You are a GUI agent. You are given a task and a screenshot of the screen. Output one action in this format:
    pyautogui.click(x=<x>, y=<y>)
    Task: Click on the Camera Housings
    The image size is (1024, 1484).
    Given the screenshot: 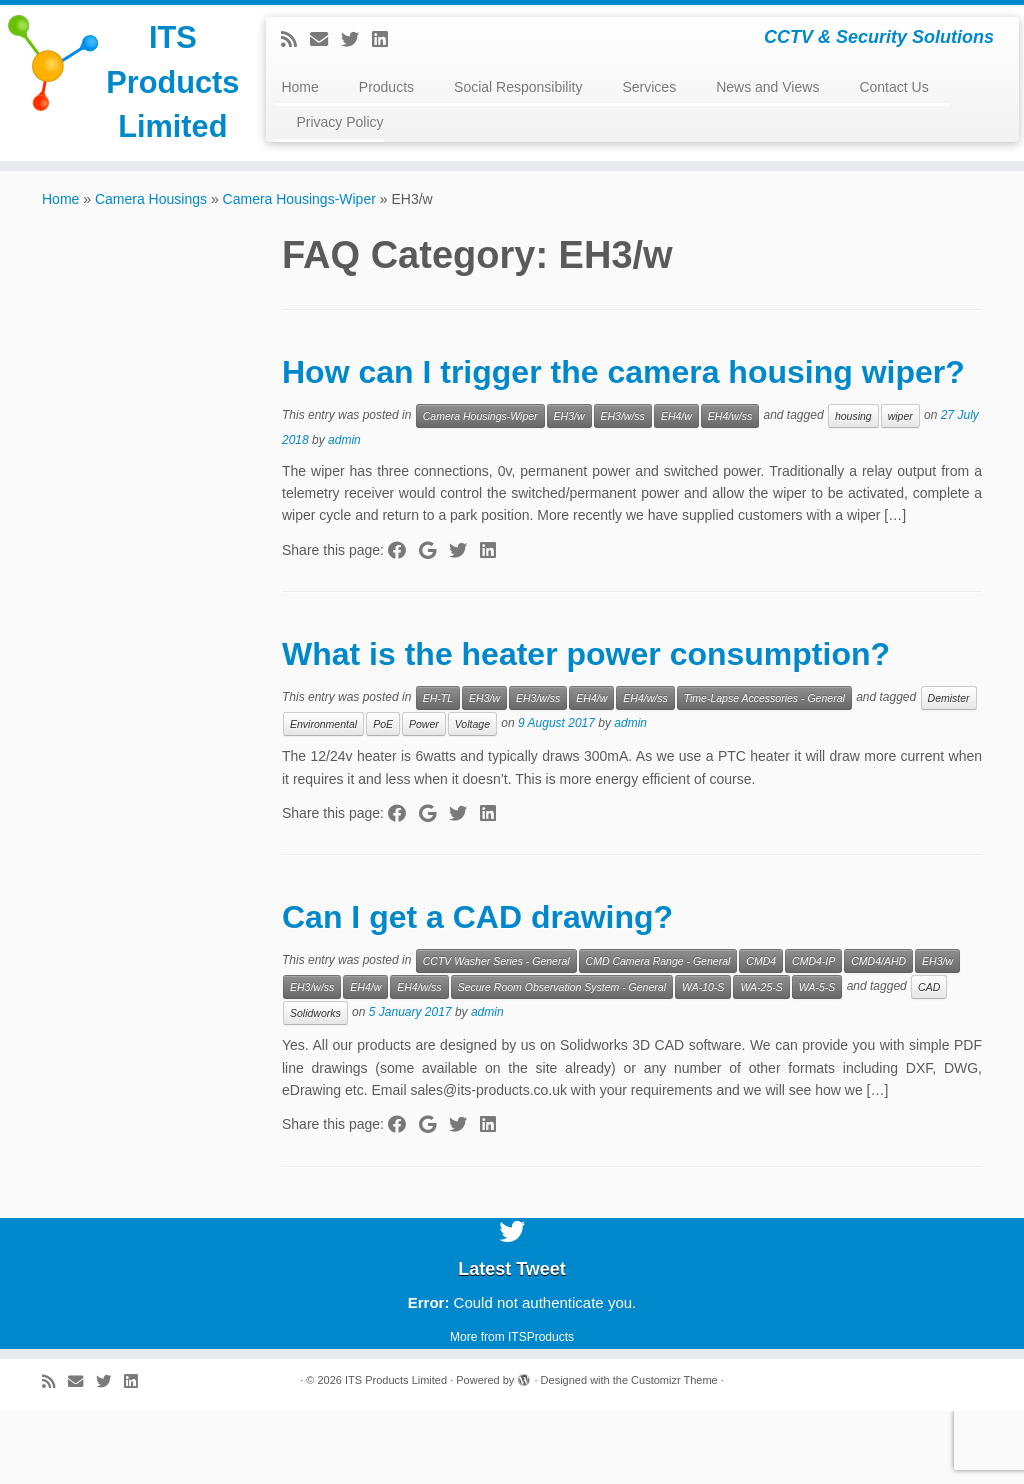 What is the action you would take?
    pyautogui.click(x=151, y=272)
    